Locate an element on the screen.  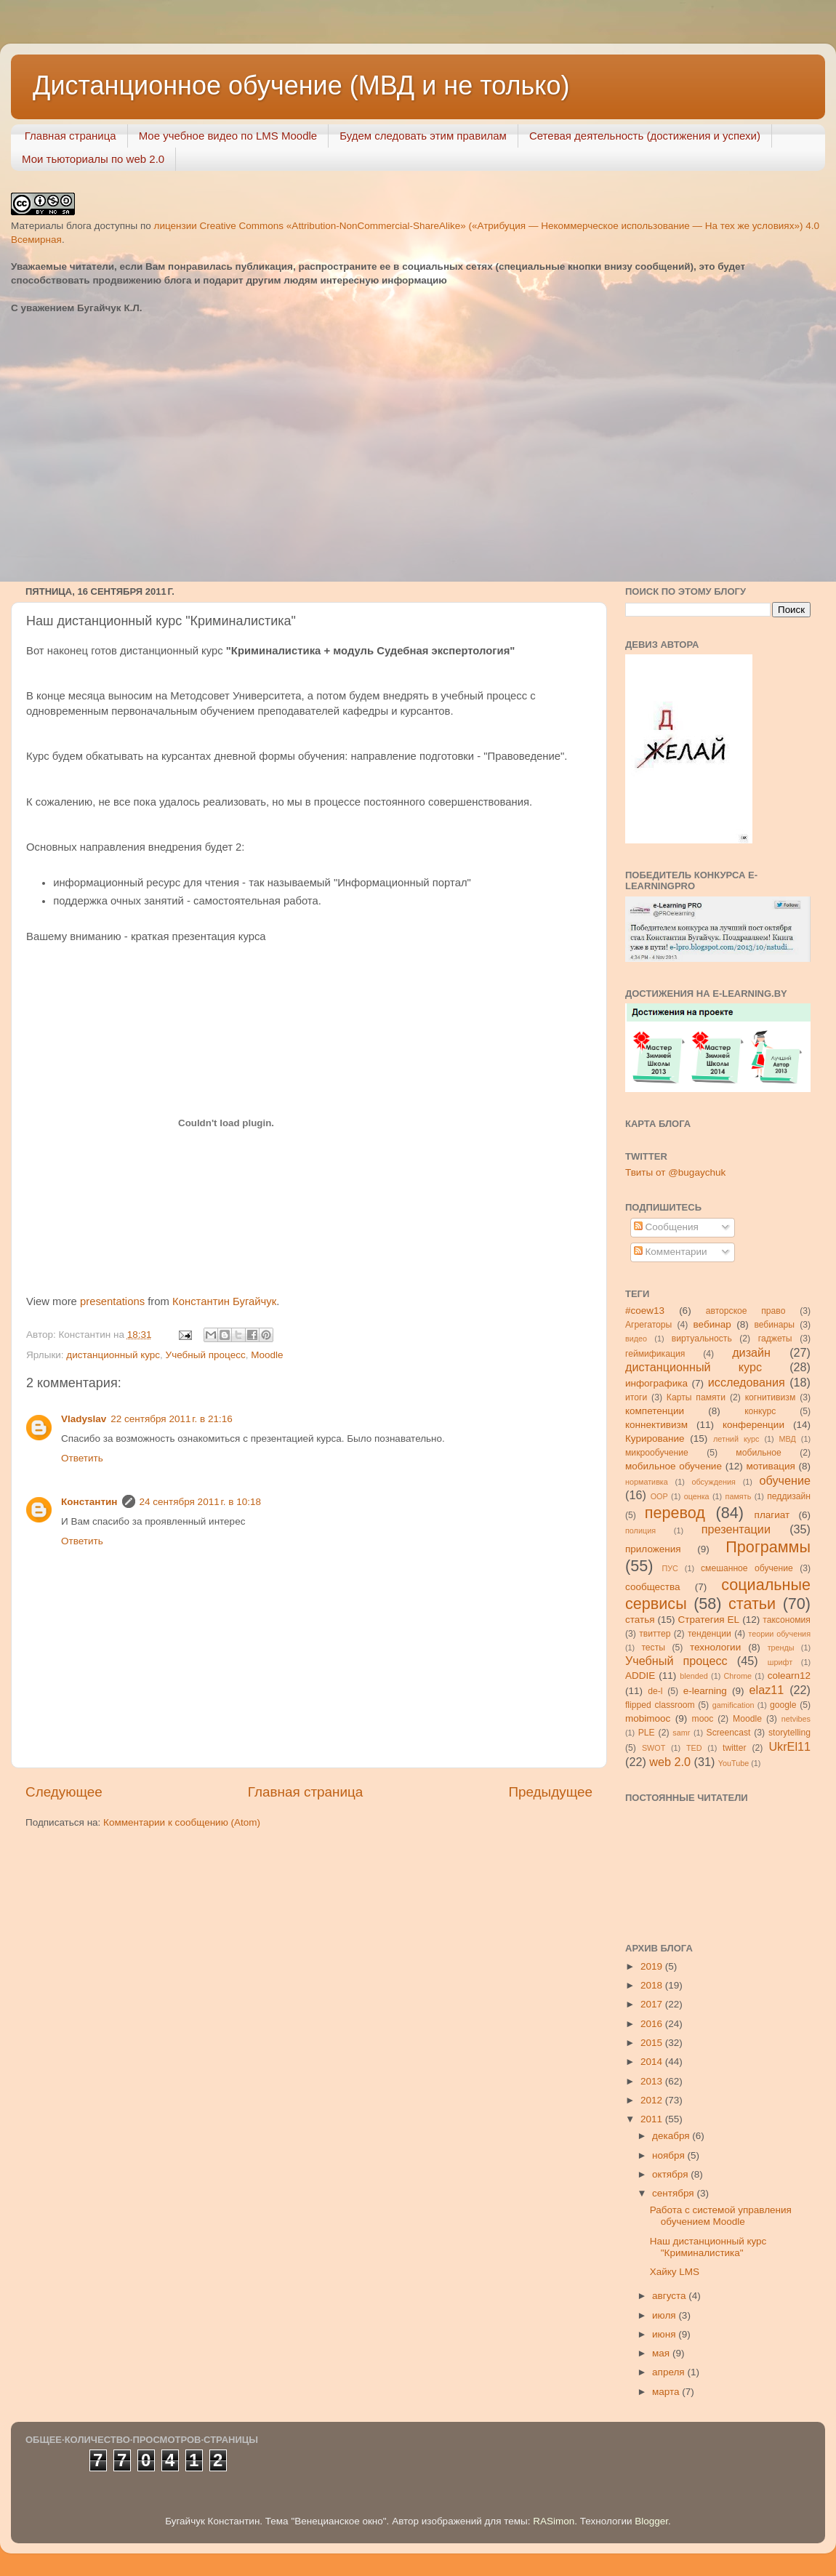
Следующее is located at coordinates (64, 1791).